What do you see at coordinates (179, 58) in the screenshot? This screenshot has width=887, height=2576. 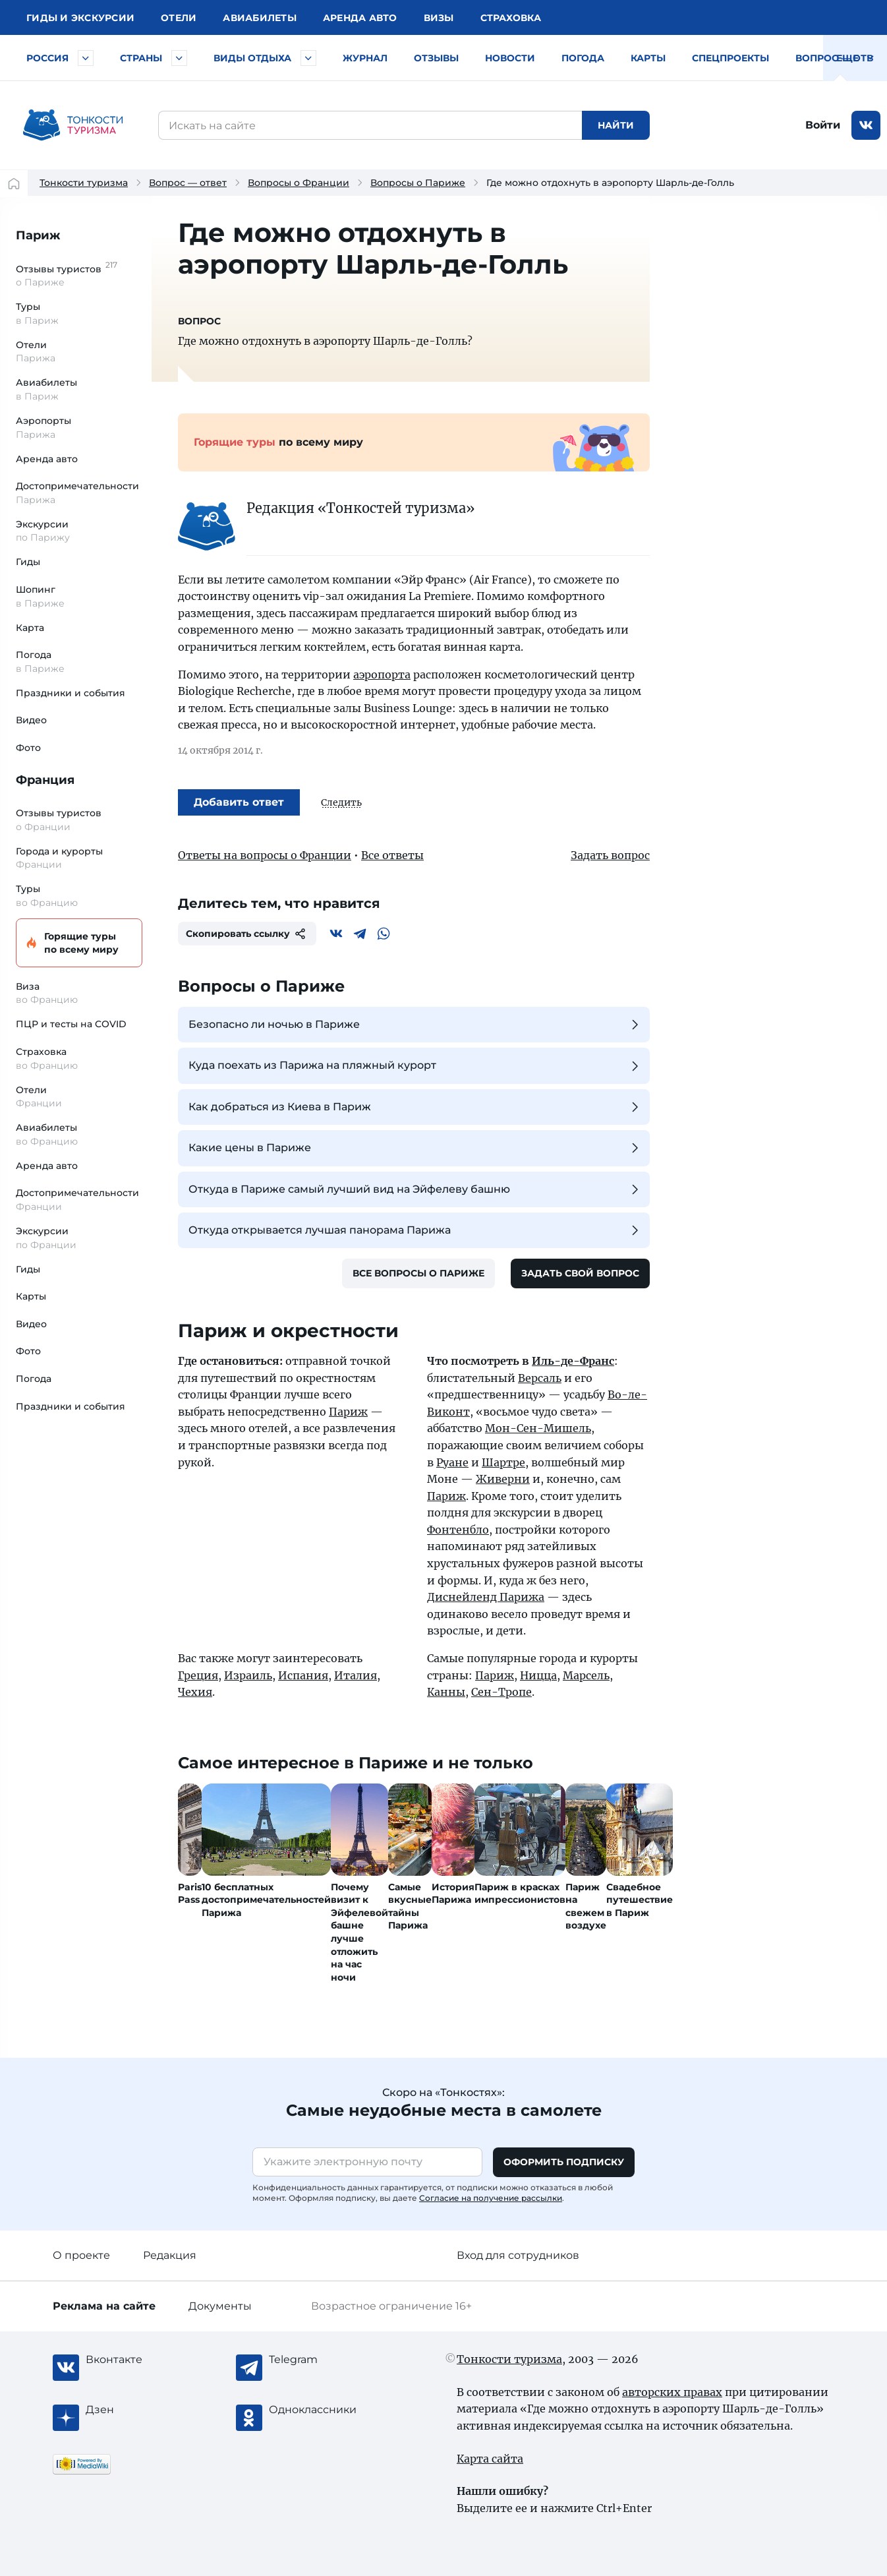 I see `[Быстрый выбор страны]` at bounding box center [179, 58].